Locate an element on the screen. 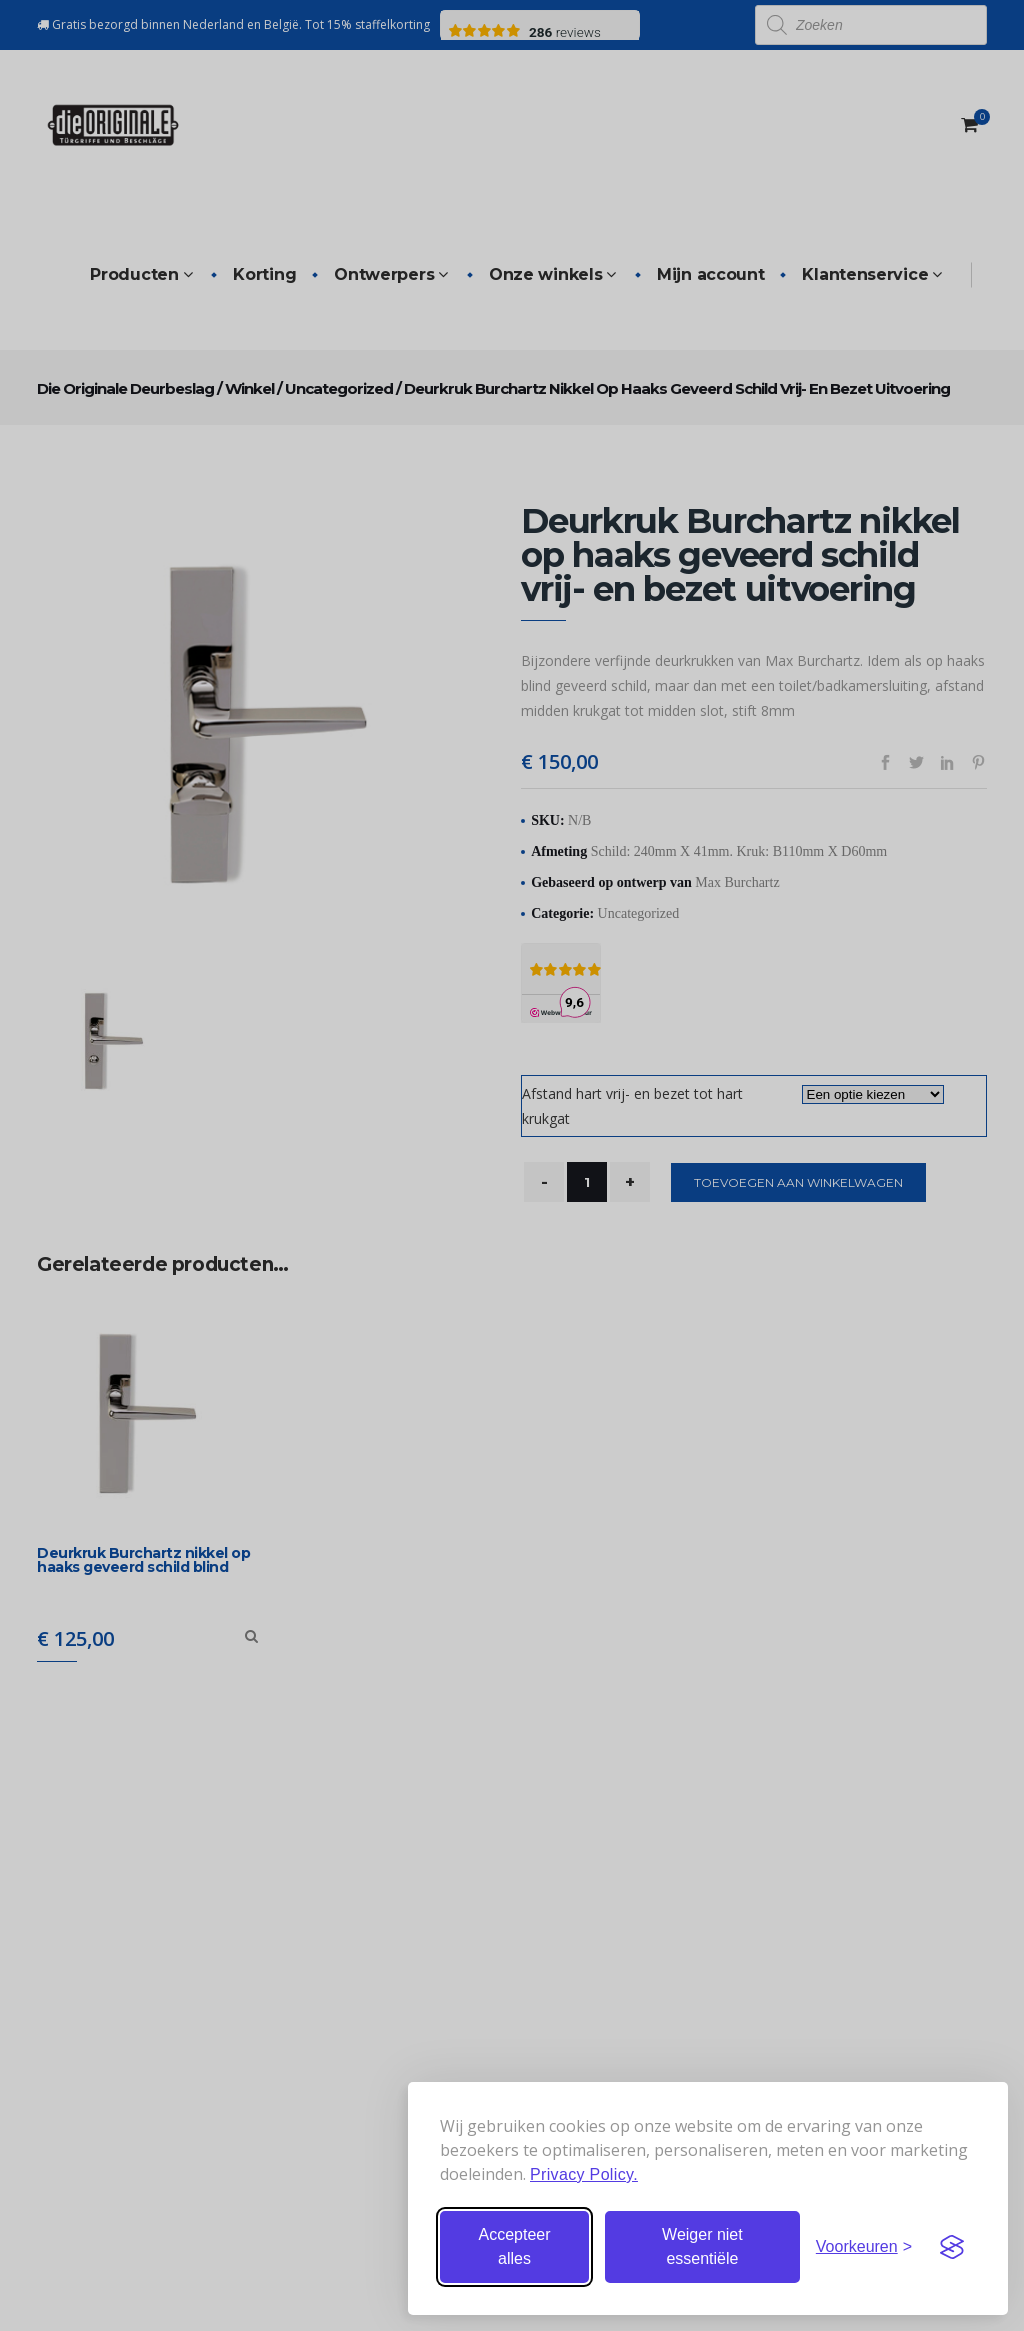 Image resolution: width=1024 pixels, height=2331 pixels. Weiger niet essentiële is located at coordinates (702, 2246).